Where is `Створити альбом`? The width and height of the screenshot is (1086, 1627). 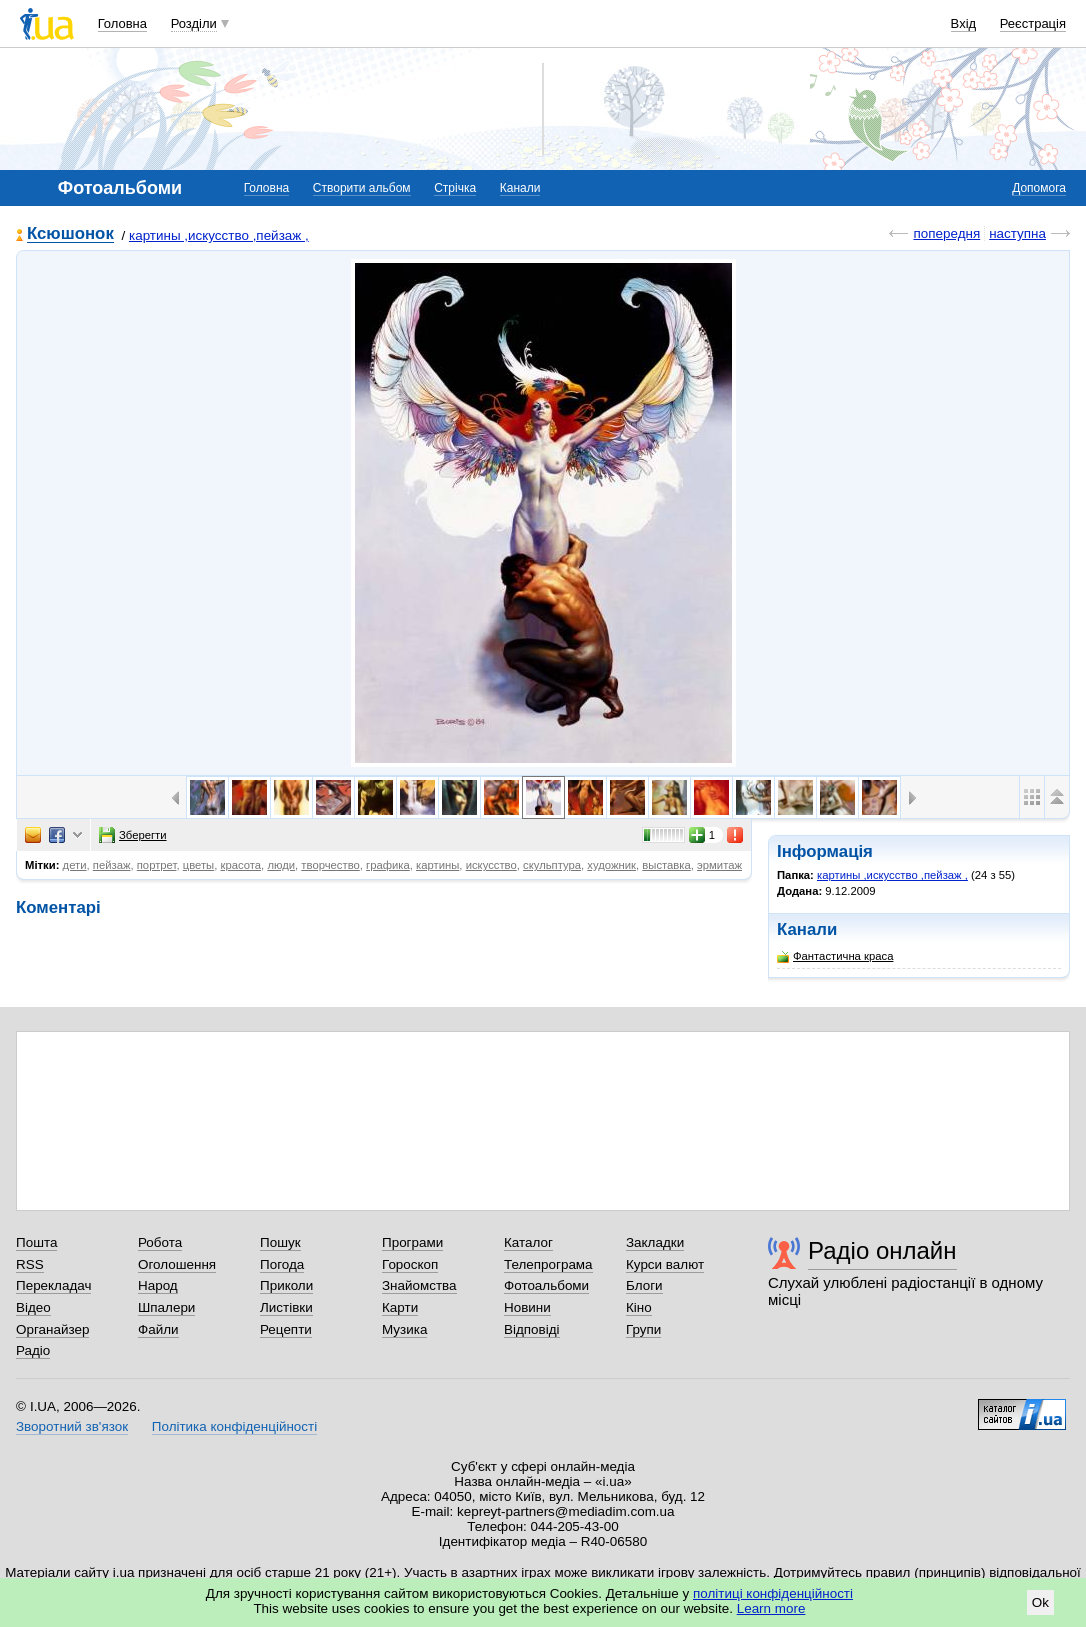
Створити альбом is located at coordinates (362, 188).